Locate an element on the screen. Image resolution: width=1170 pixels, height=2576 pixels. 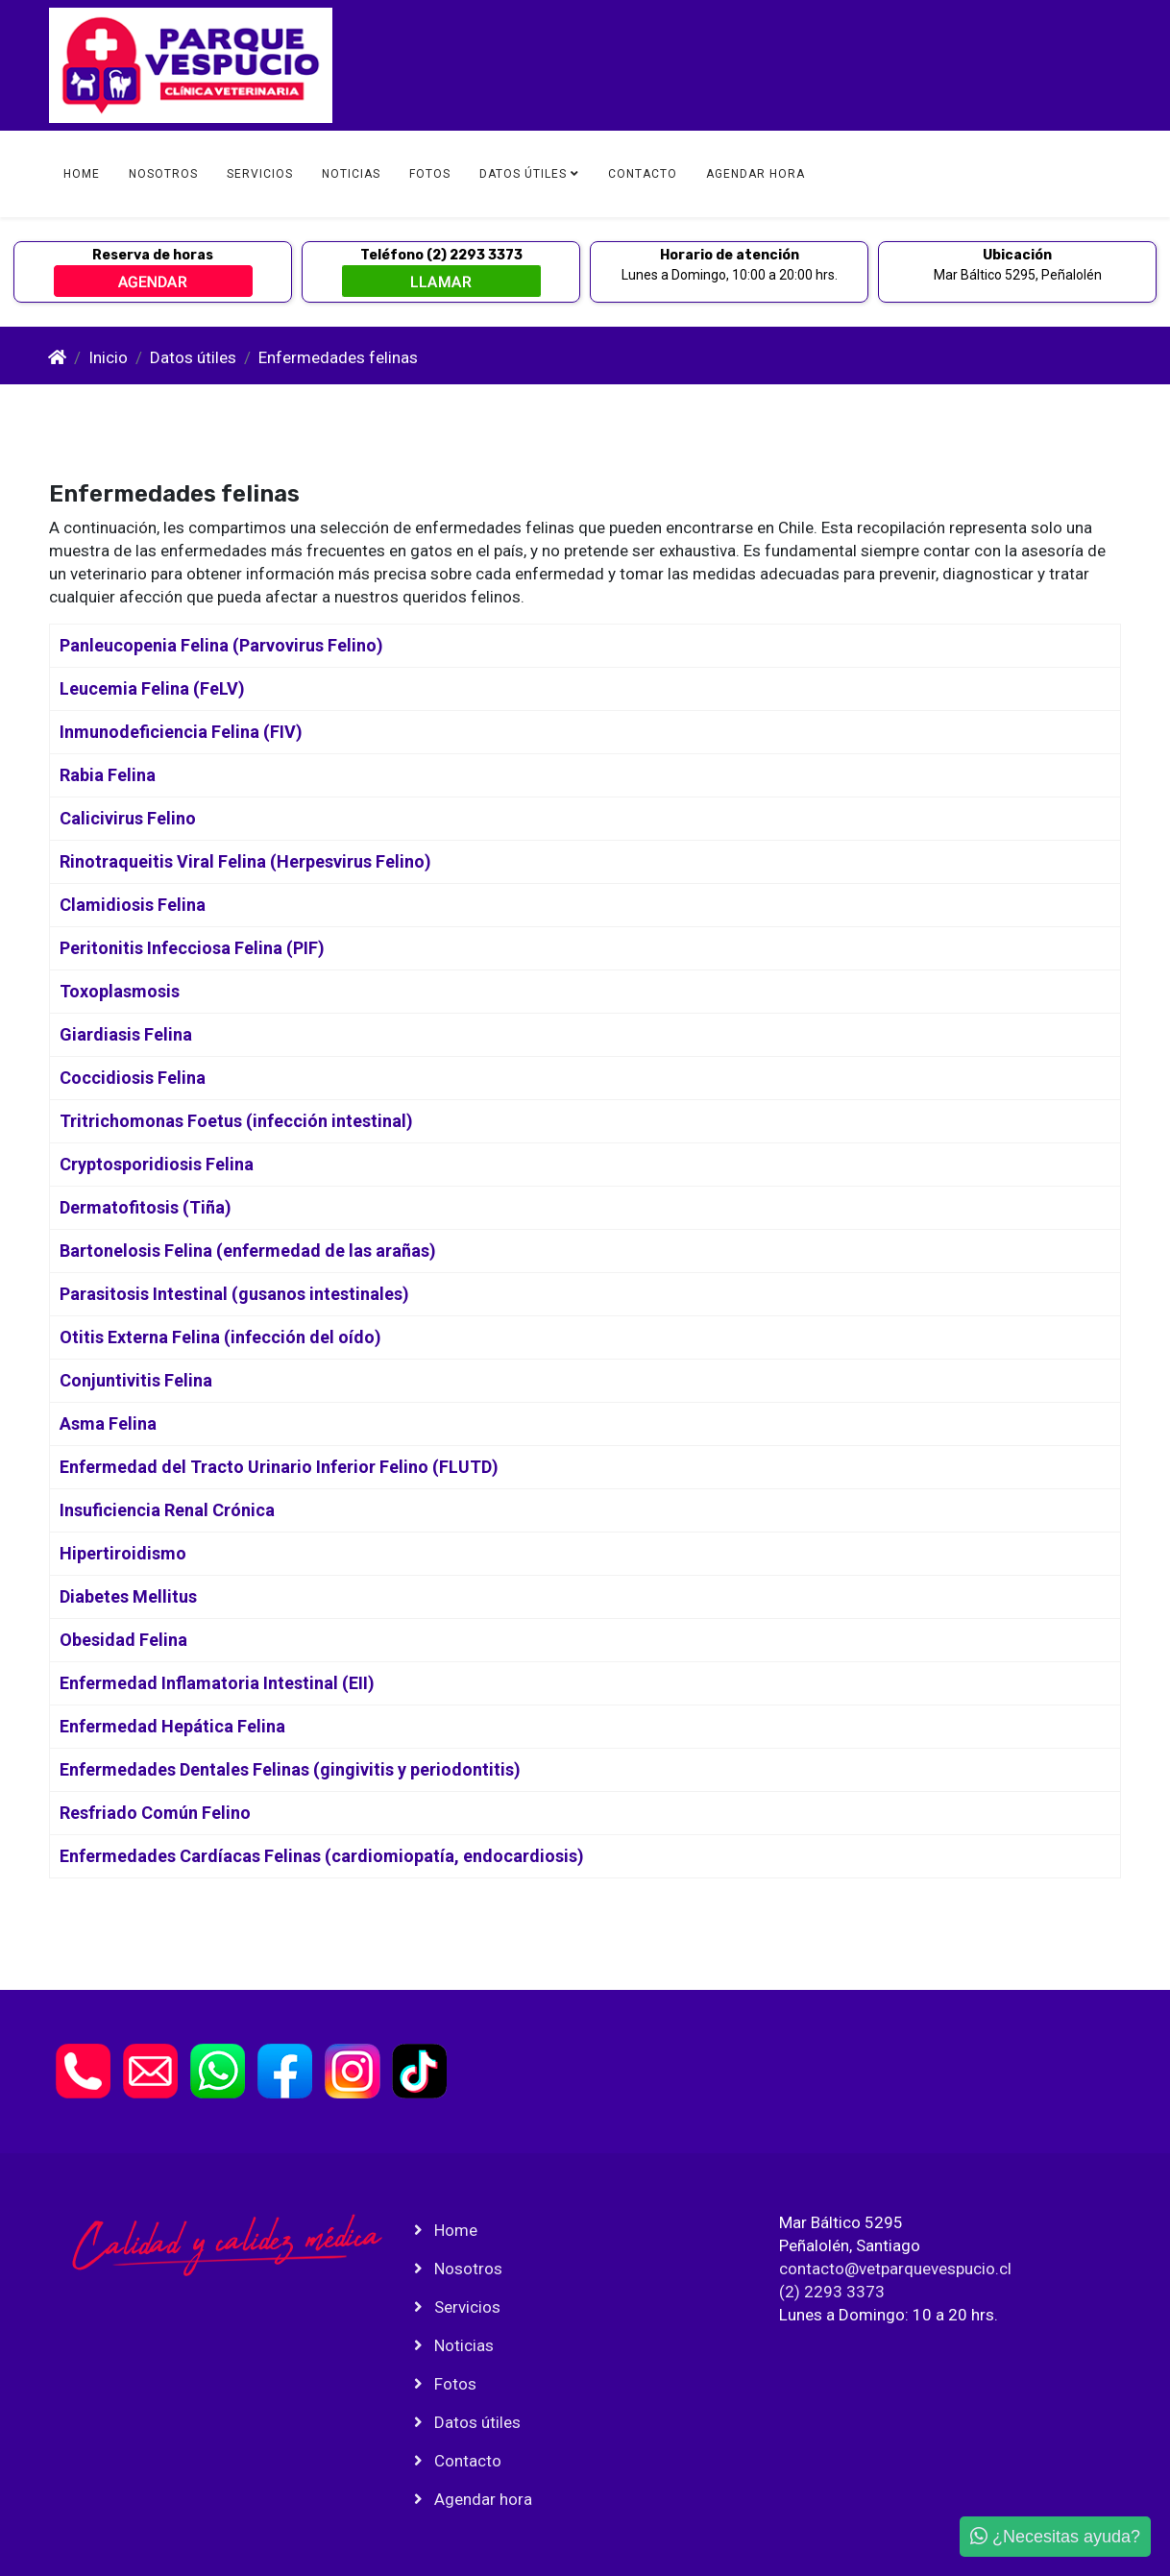
Enfermedad Inflamatoria Intestinal (EII) is located at coordinates (217, 1683).